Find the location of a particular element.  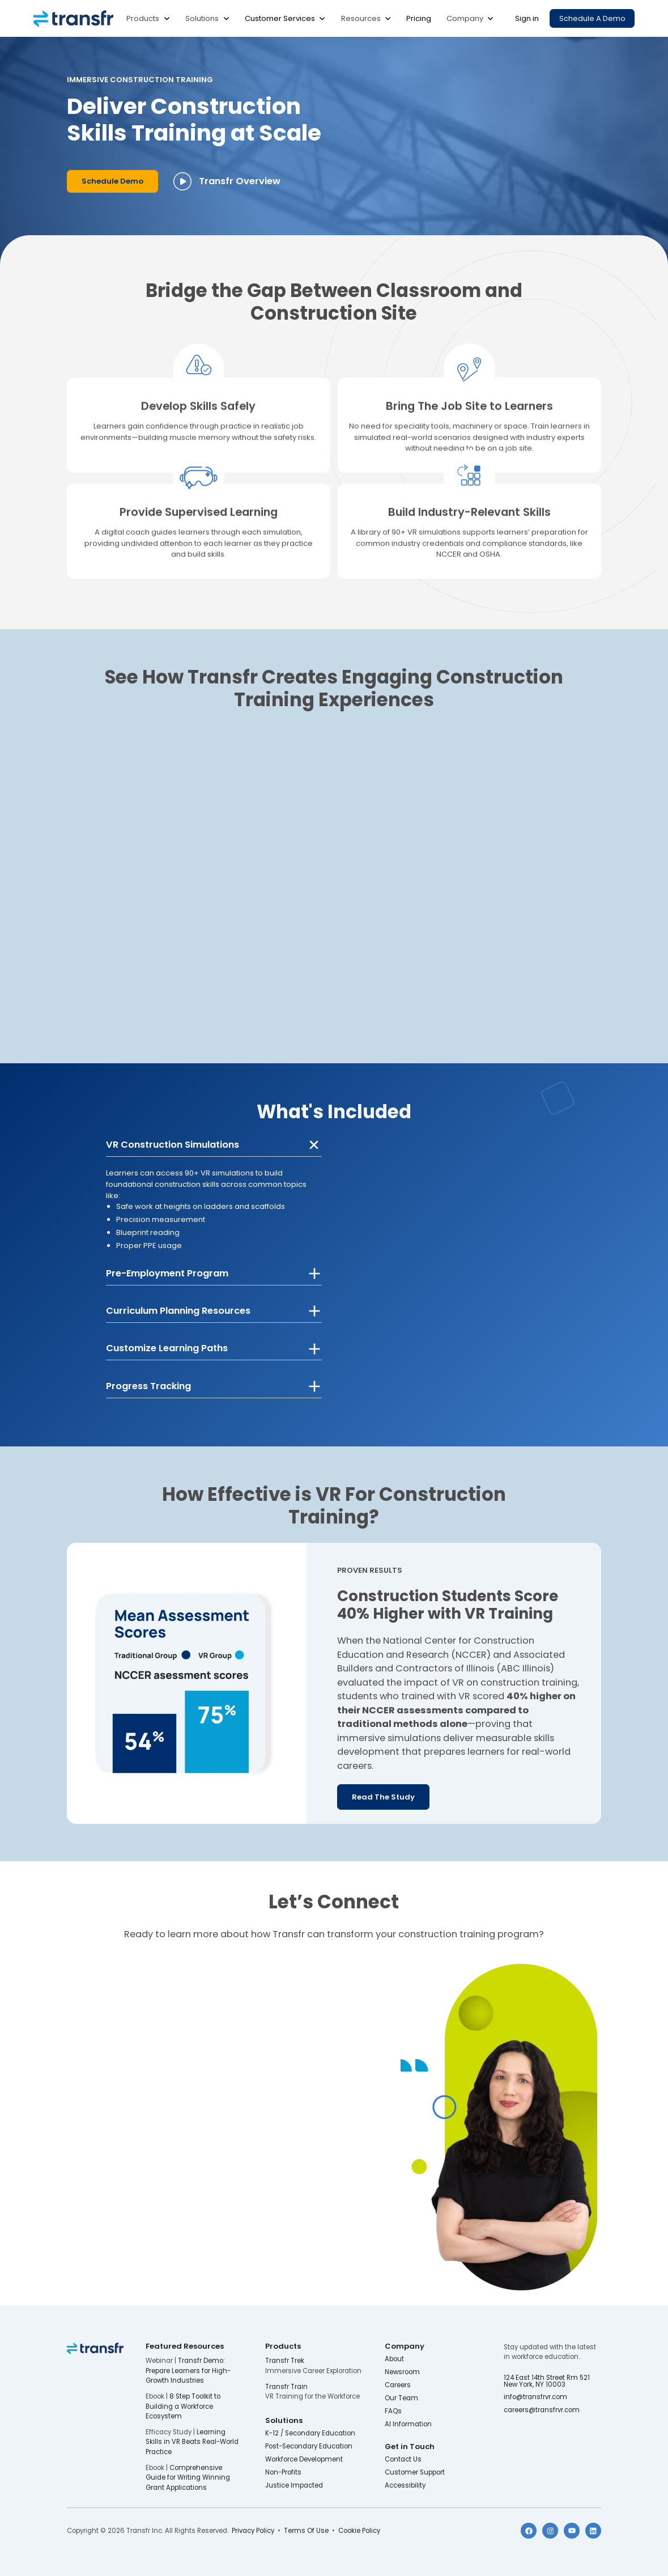

Schedule a Demo is located at coordinates (592, 18).